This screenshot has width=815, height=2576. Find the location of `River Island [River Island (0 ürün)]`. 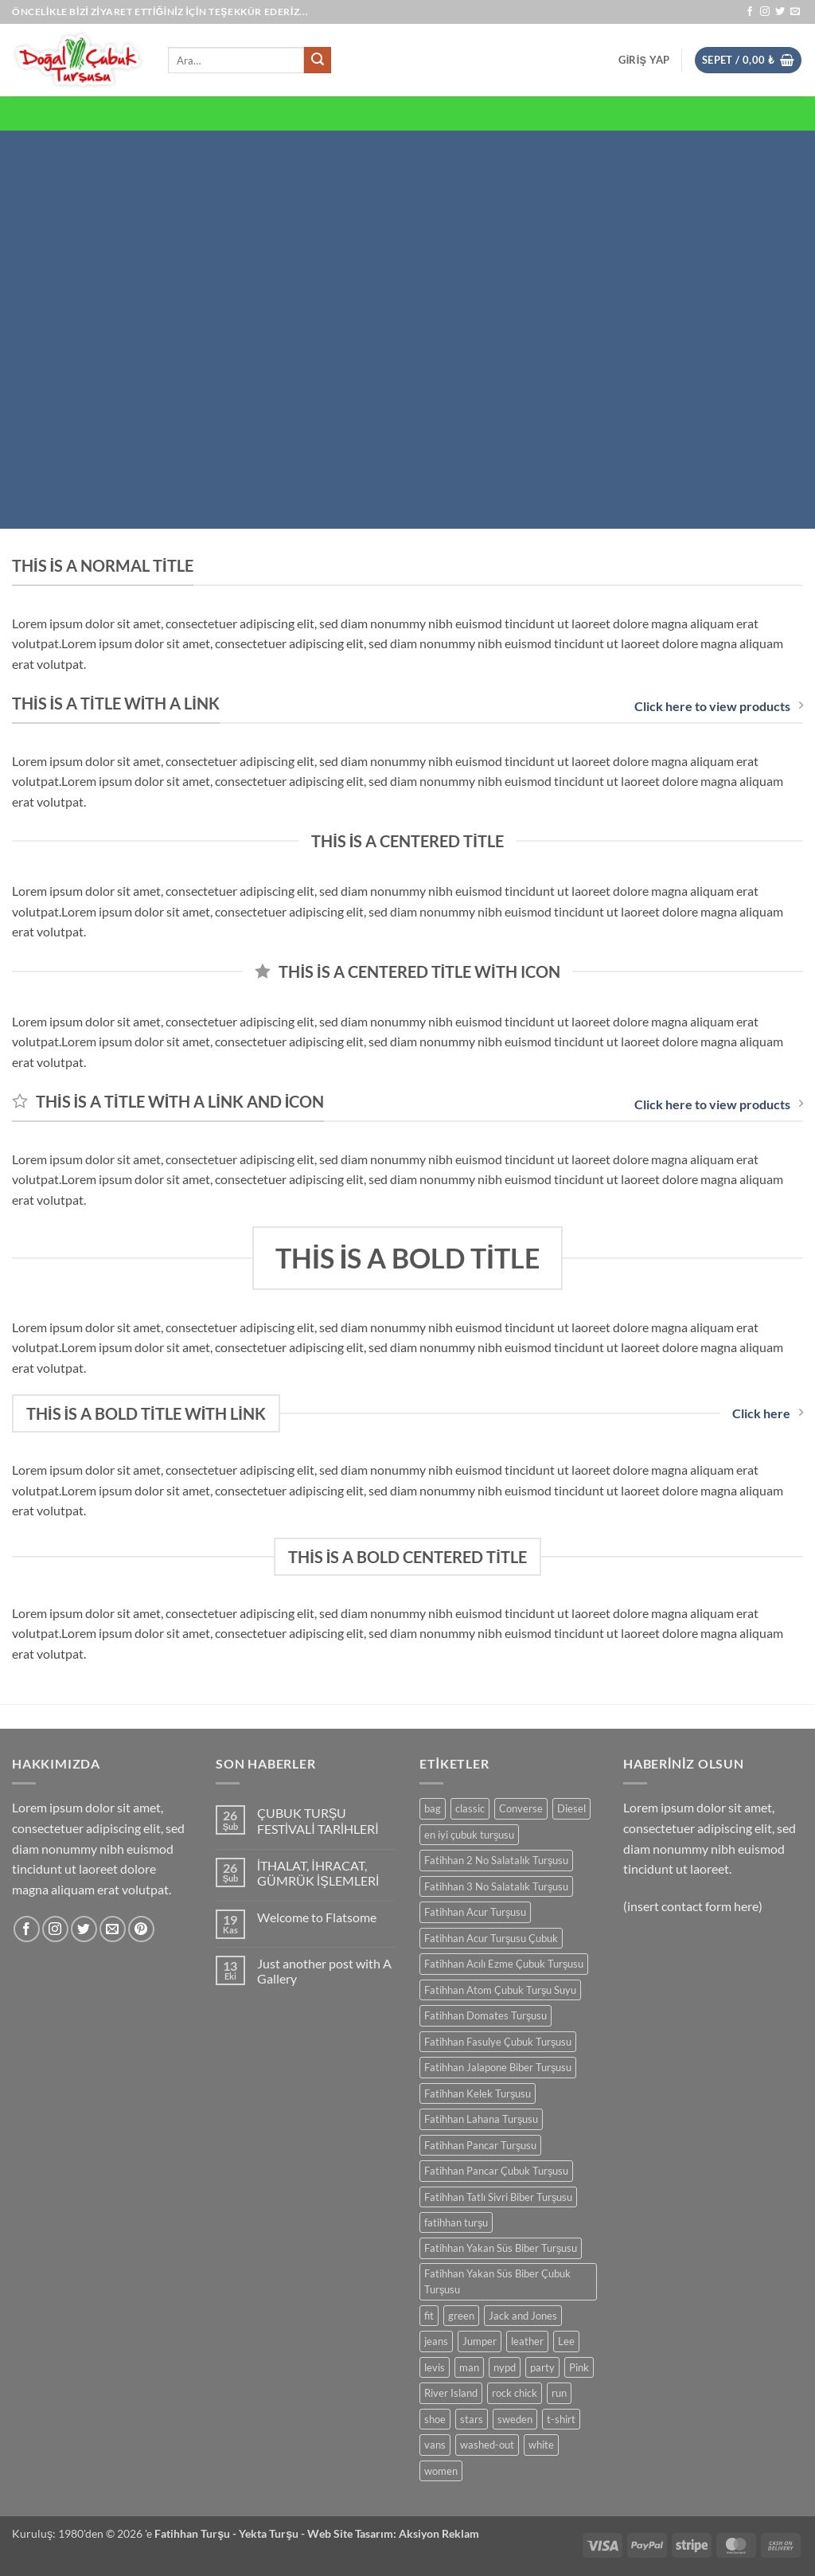

River Island [River Island (0 ürün)] is located at coordinates (451, 2392).